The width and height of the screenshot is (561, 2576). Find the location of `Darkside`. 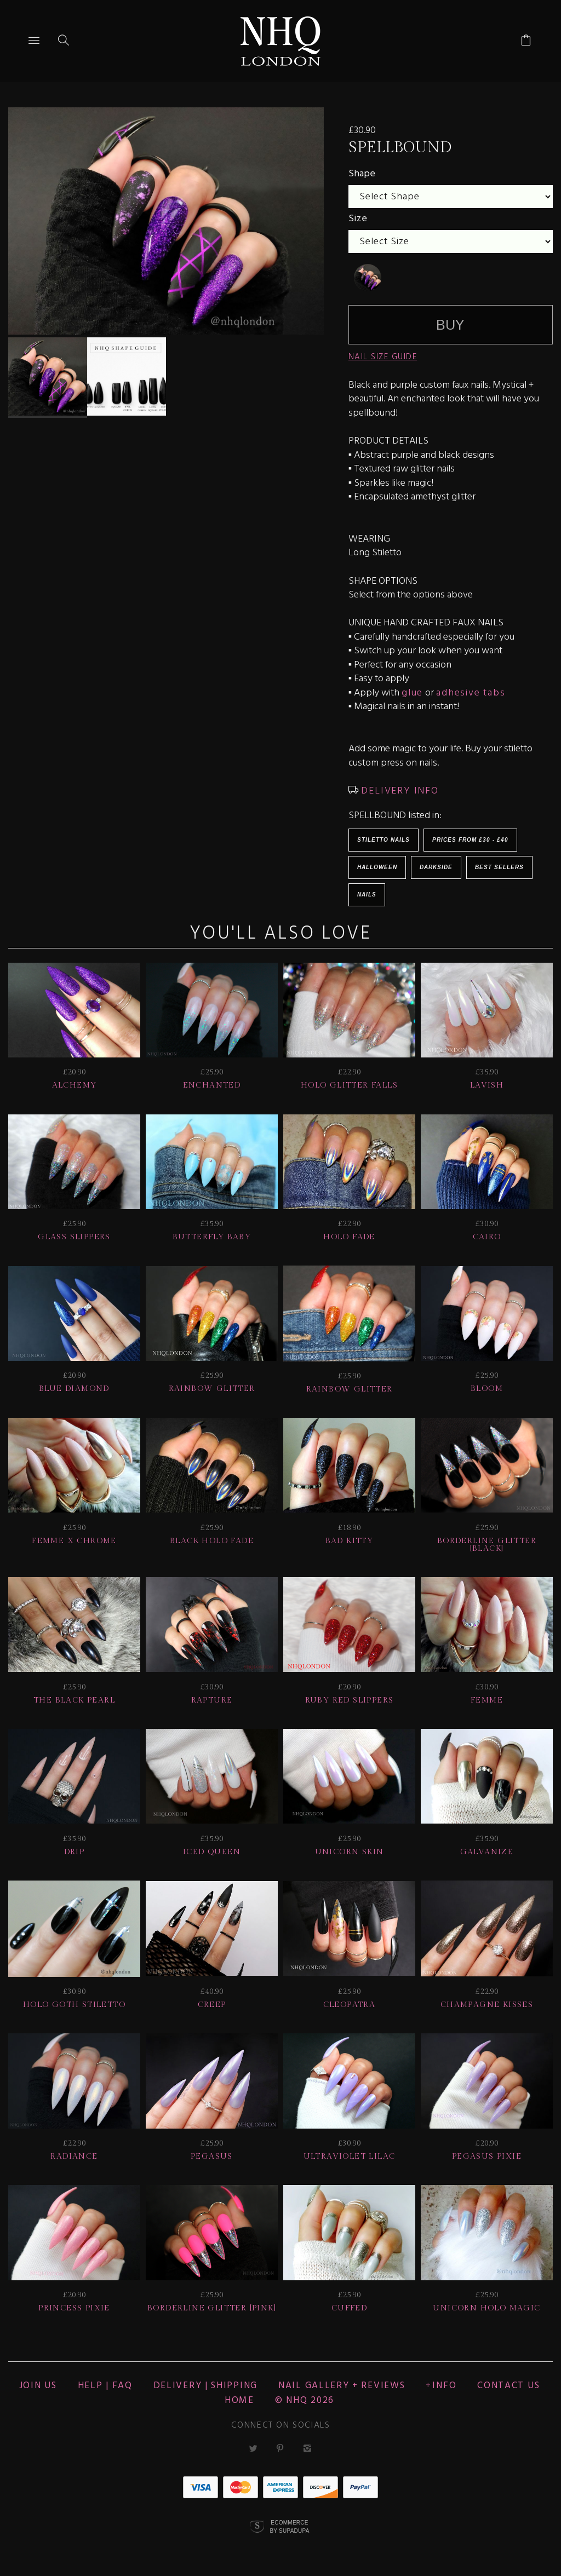

Darkside is located at coordinates (436, 867).